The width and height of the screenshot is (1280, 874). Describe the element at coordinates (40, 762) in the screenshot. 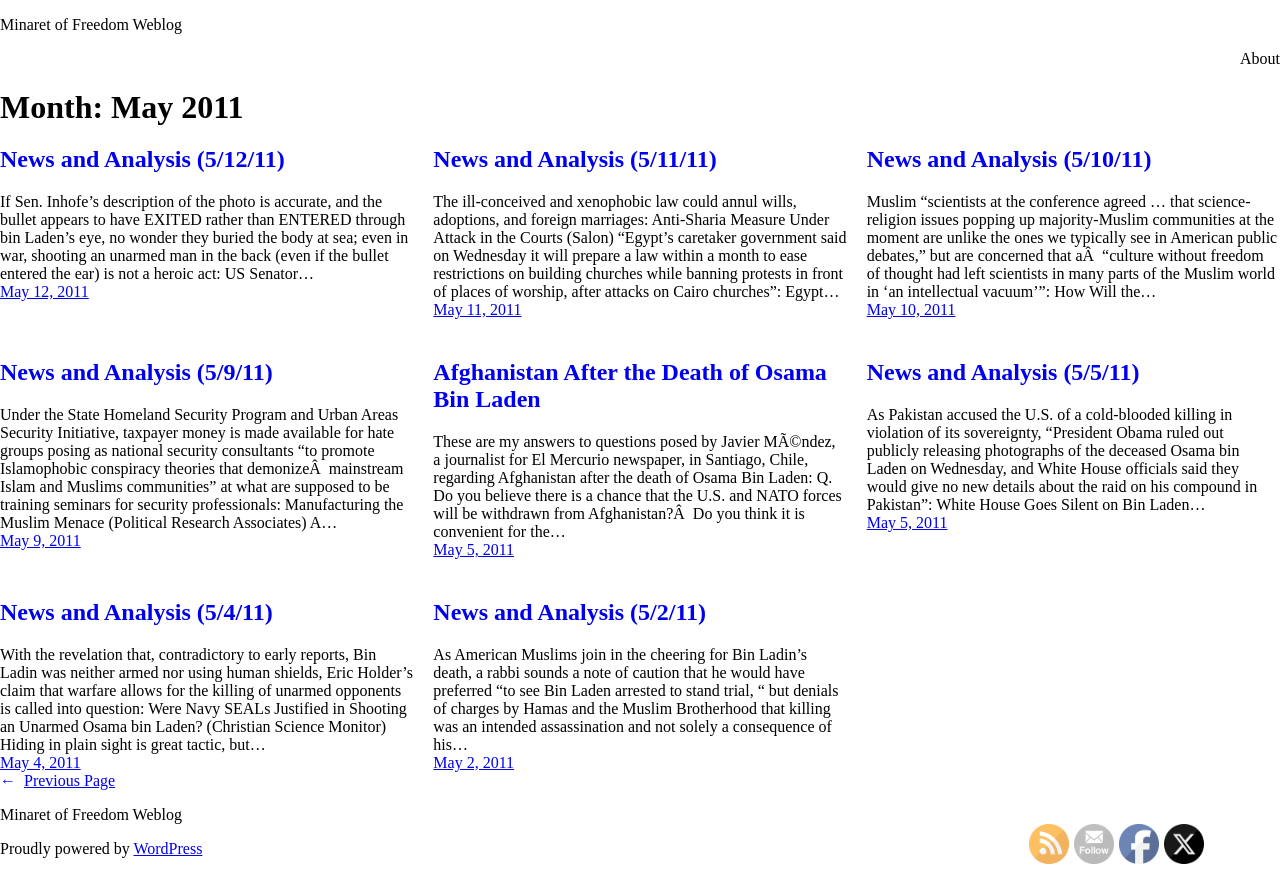

I see `May 4, 2011` at that location.